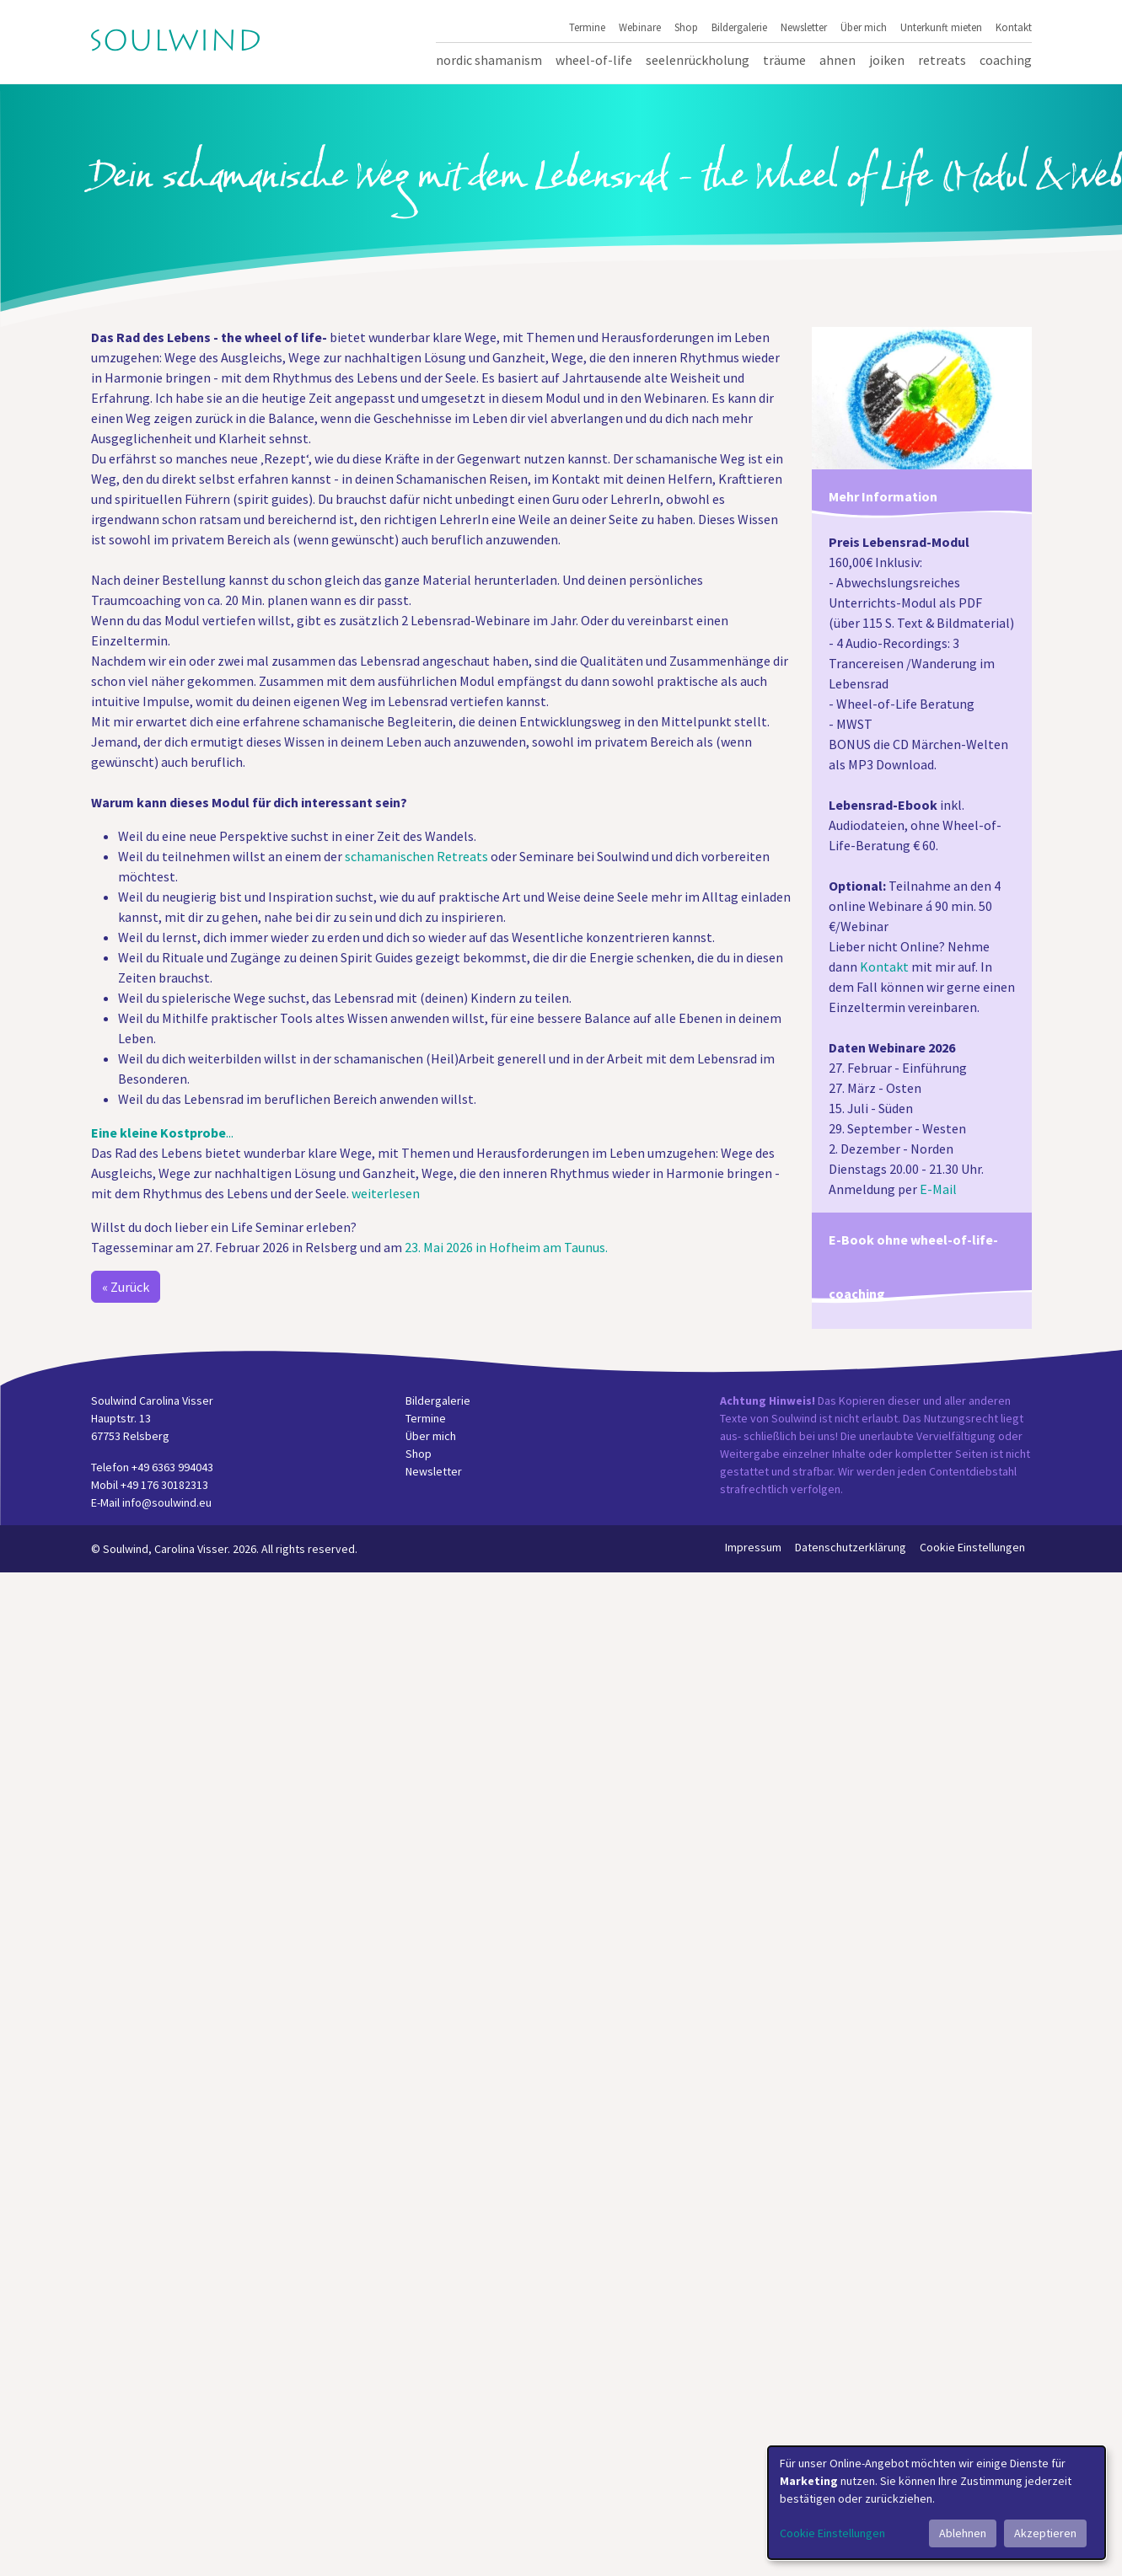 This screenshot has width=1122, height=2576. What do you see at coordinates (739, 27) in the screenshot?
I see `Bildergalerie` at bounding box center [739, 27].